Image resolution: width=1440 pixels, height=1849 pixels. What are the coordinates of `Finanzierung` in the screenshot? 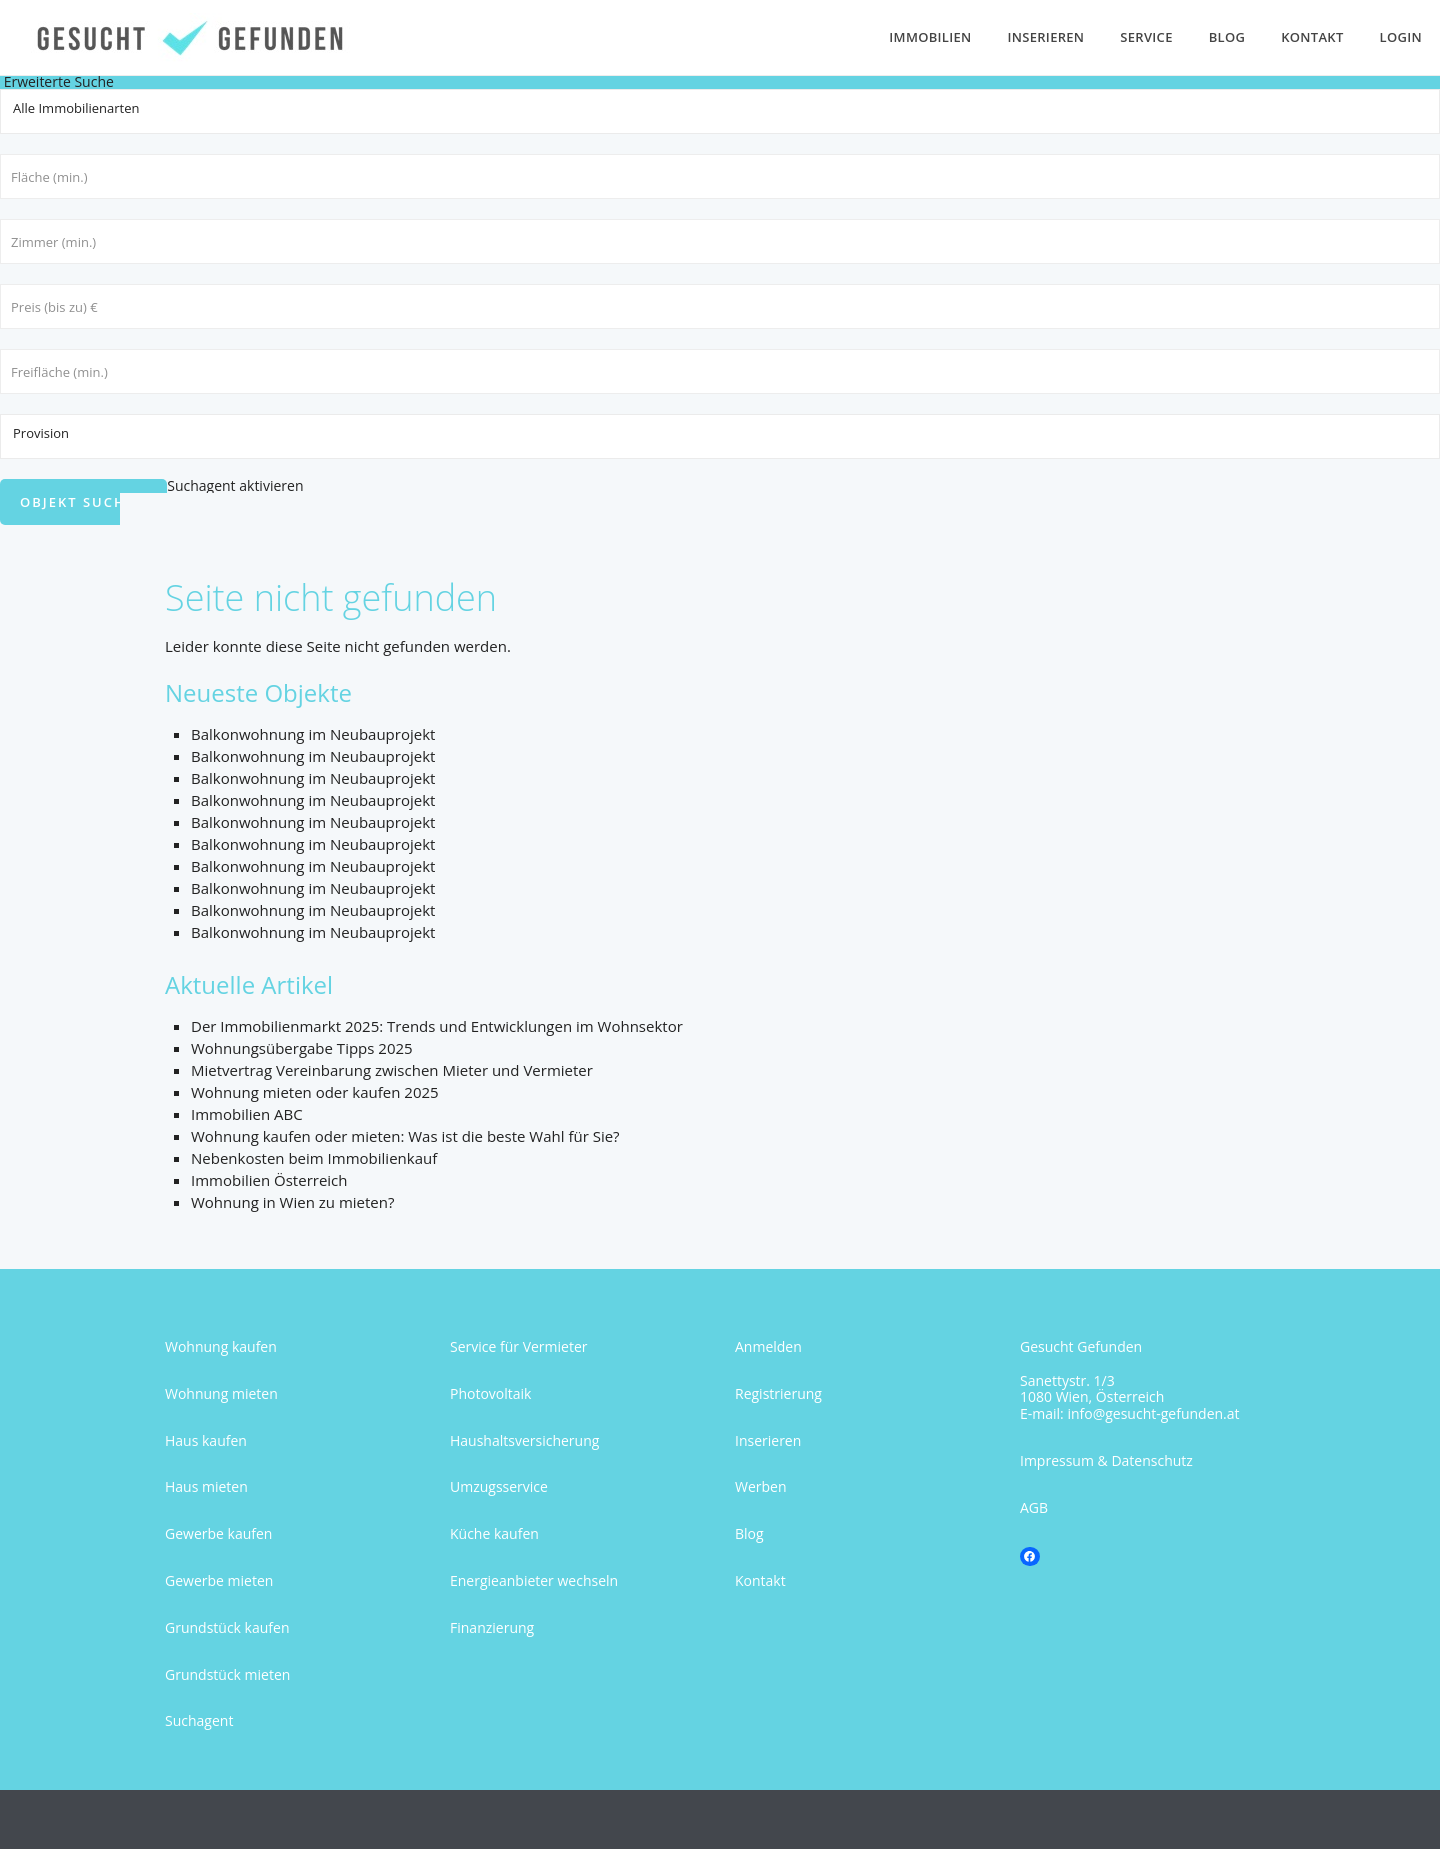 It's located at (492, 1627).